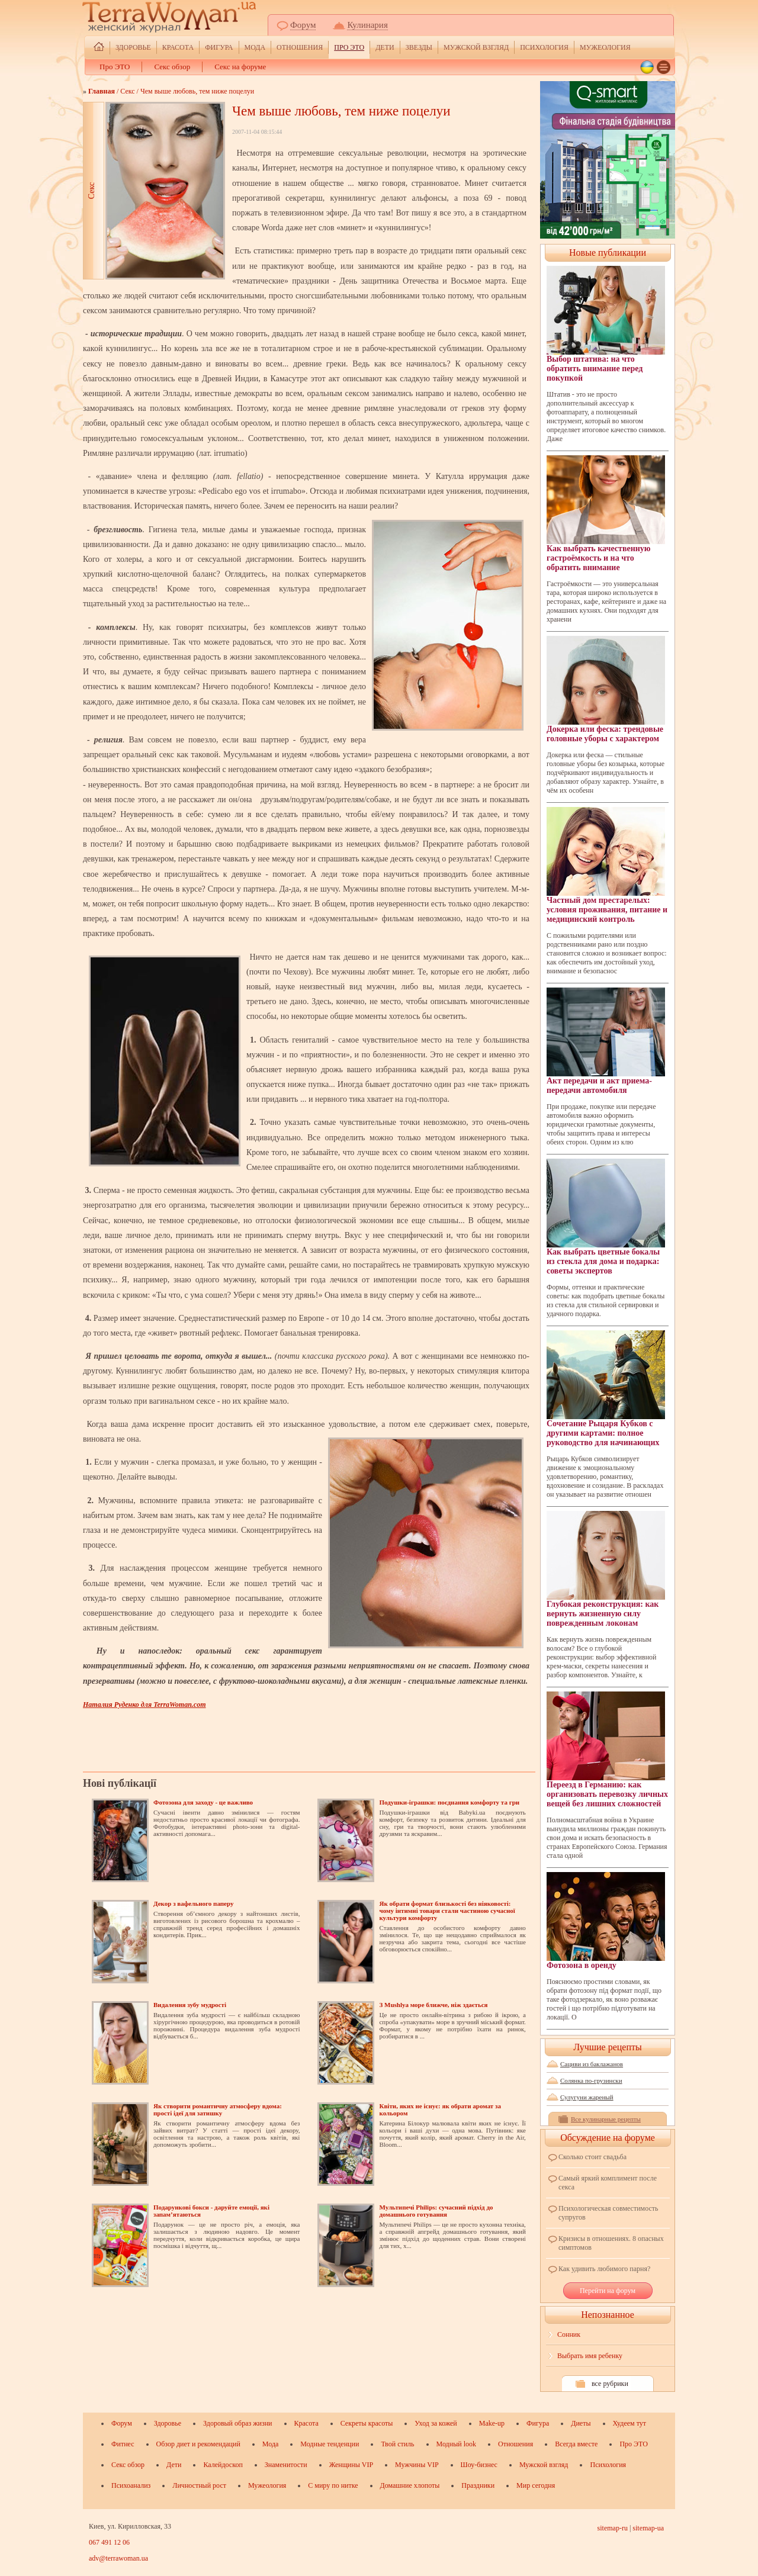  I want to click on Мода, so click(255, 47).